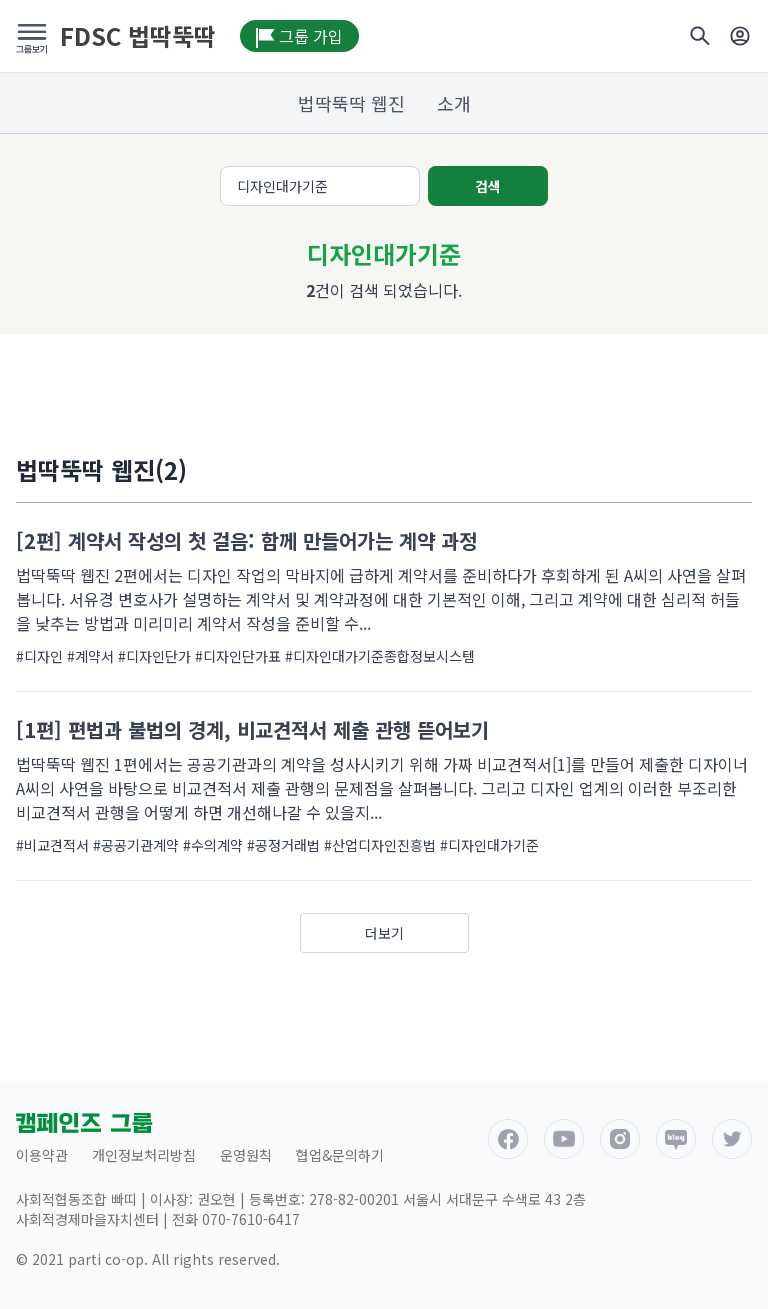 This screenshot has height=1309, width=768. Describe the element at coordinates (384, 933) in the screenshot. I see `더보기` at that location.